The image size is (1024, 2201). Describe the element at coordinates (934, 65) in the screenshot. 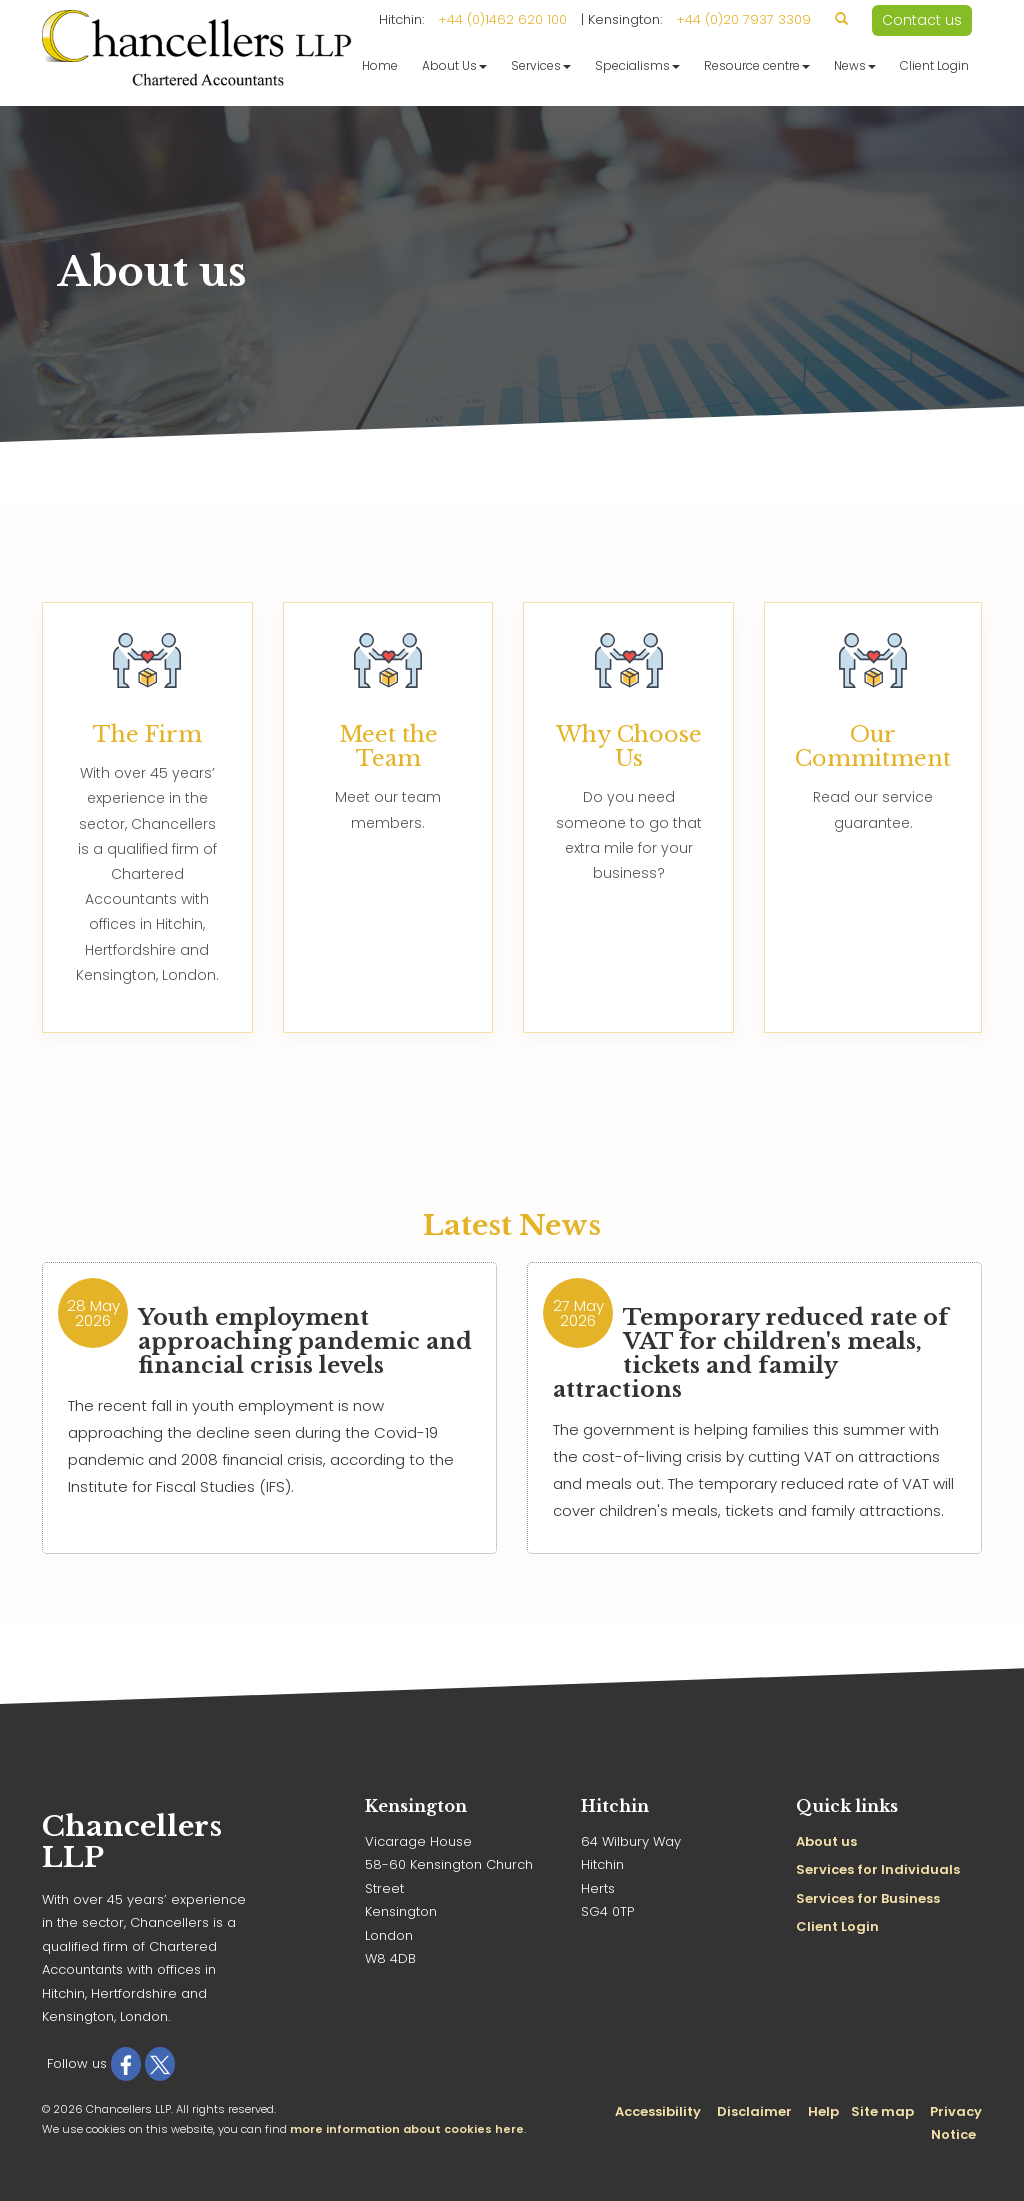

I see `Client Login` at that location.